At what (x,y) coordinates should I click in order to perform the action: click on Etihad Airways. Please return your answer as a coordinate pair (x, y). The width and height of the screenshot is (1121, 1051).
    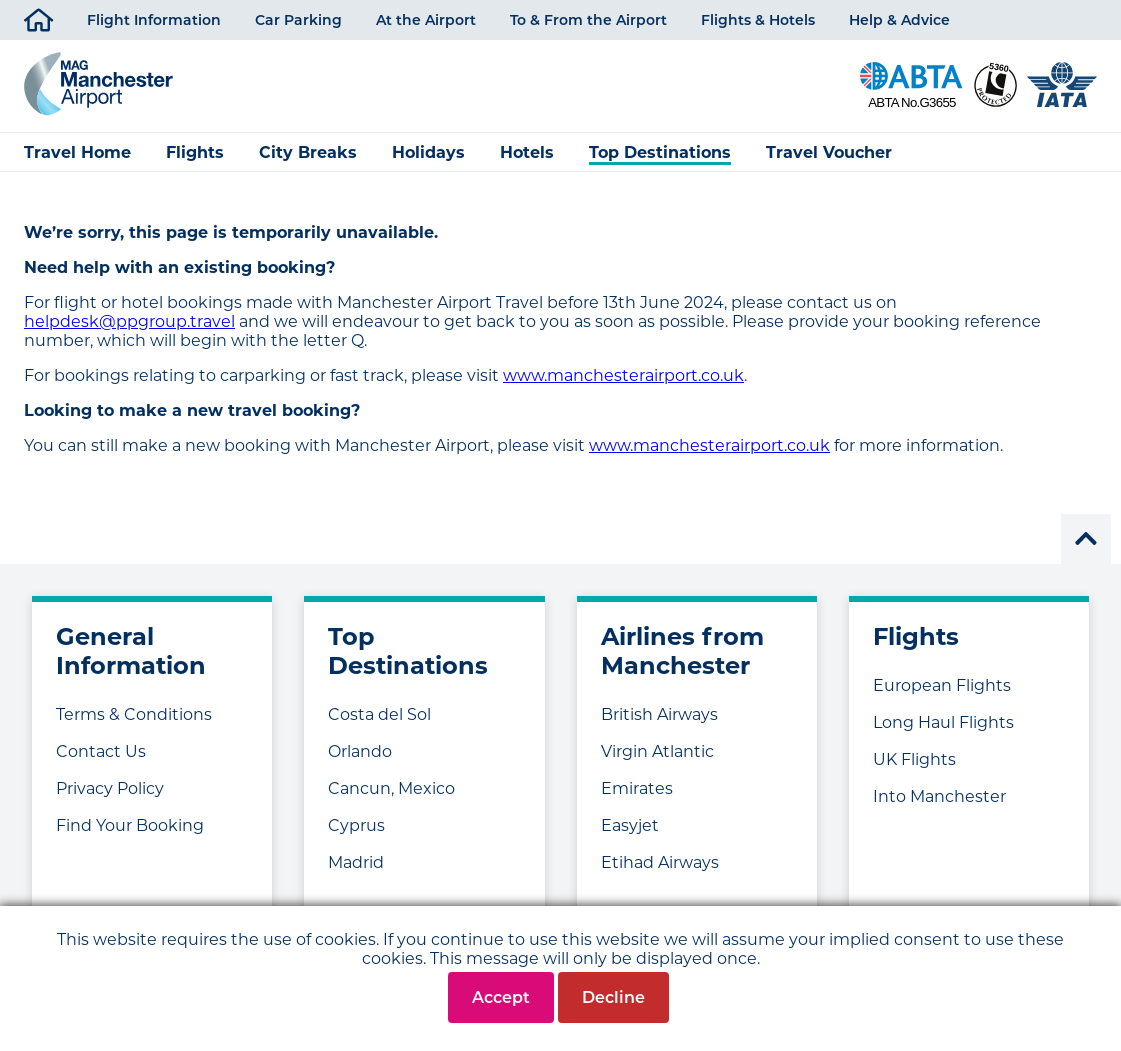
    Looking at the image, I should click on (660, 862).